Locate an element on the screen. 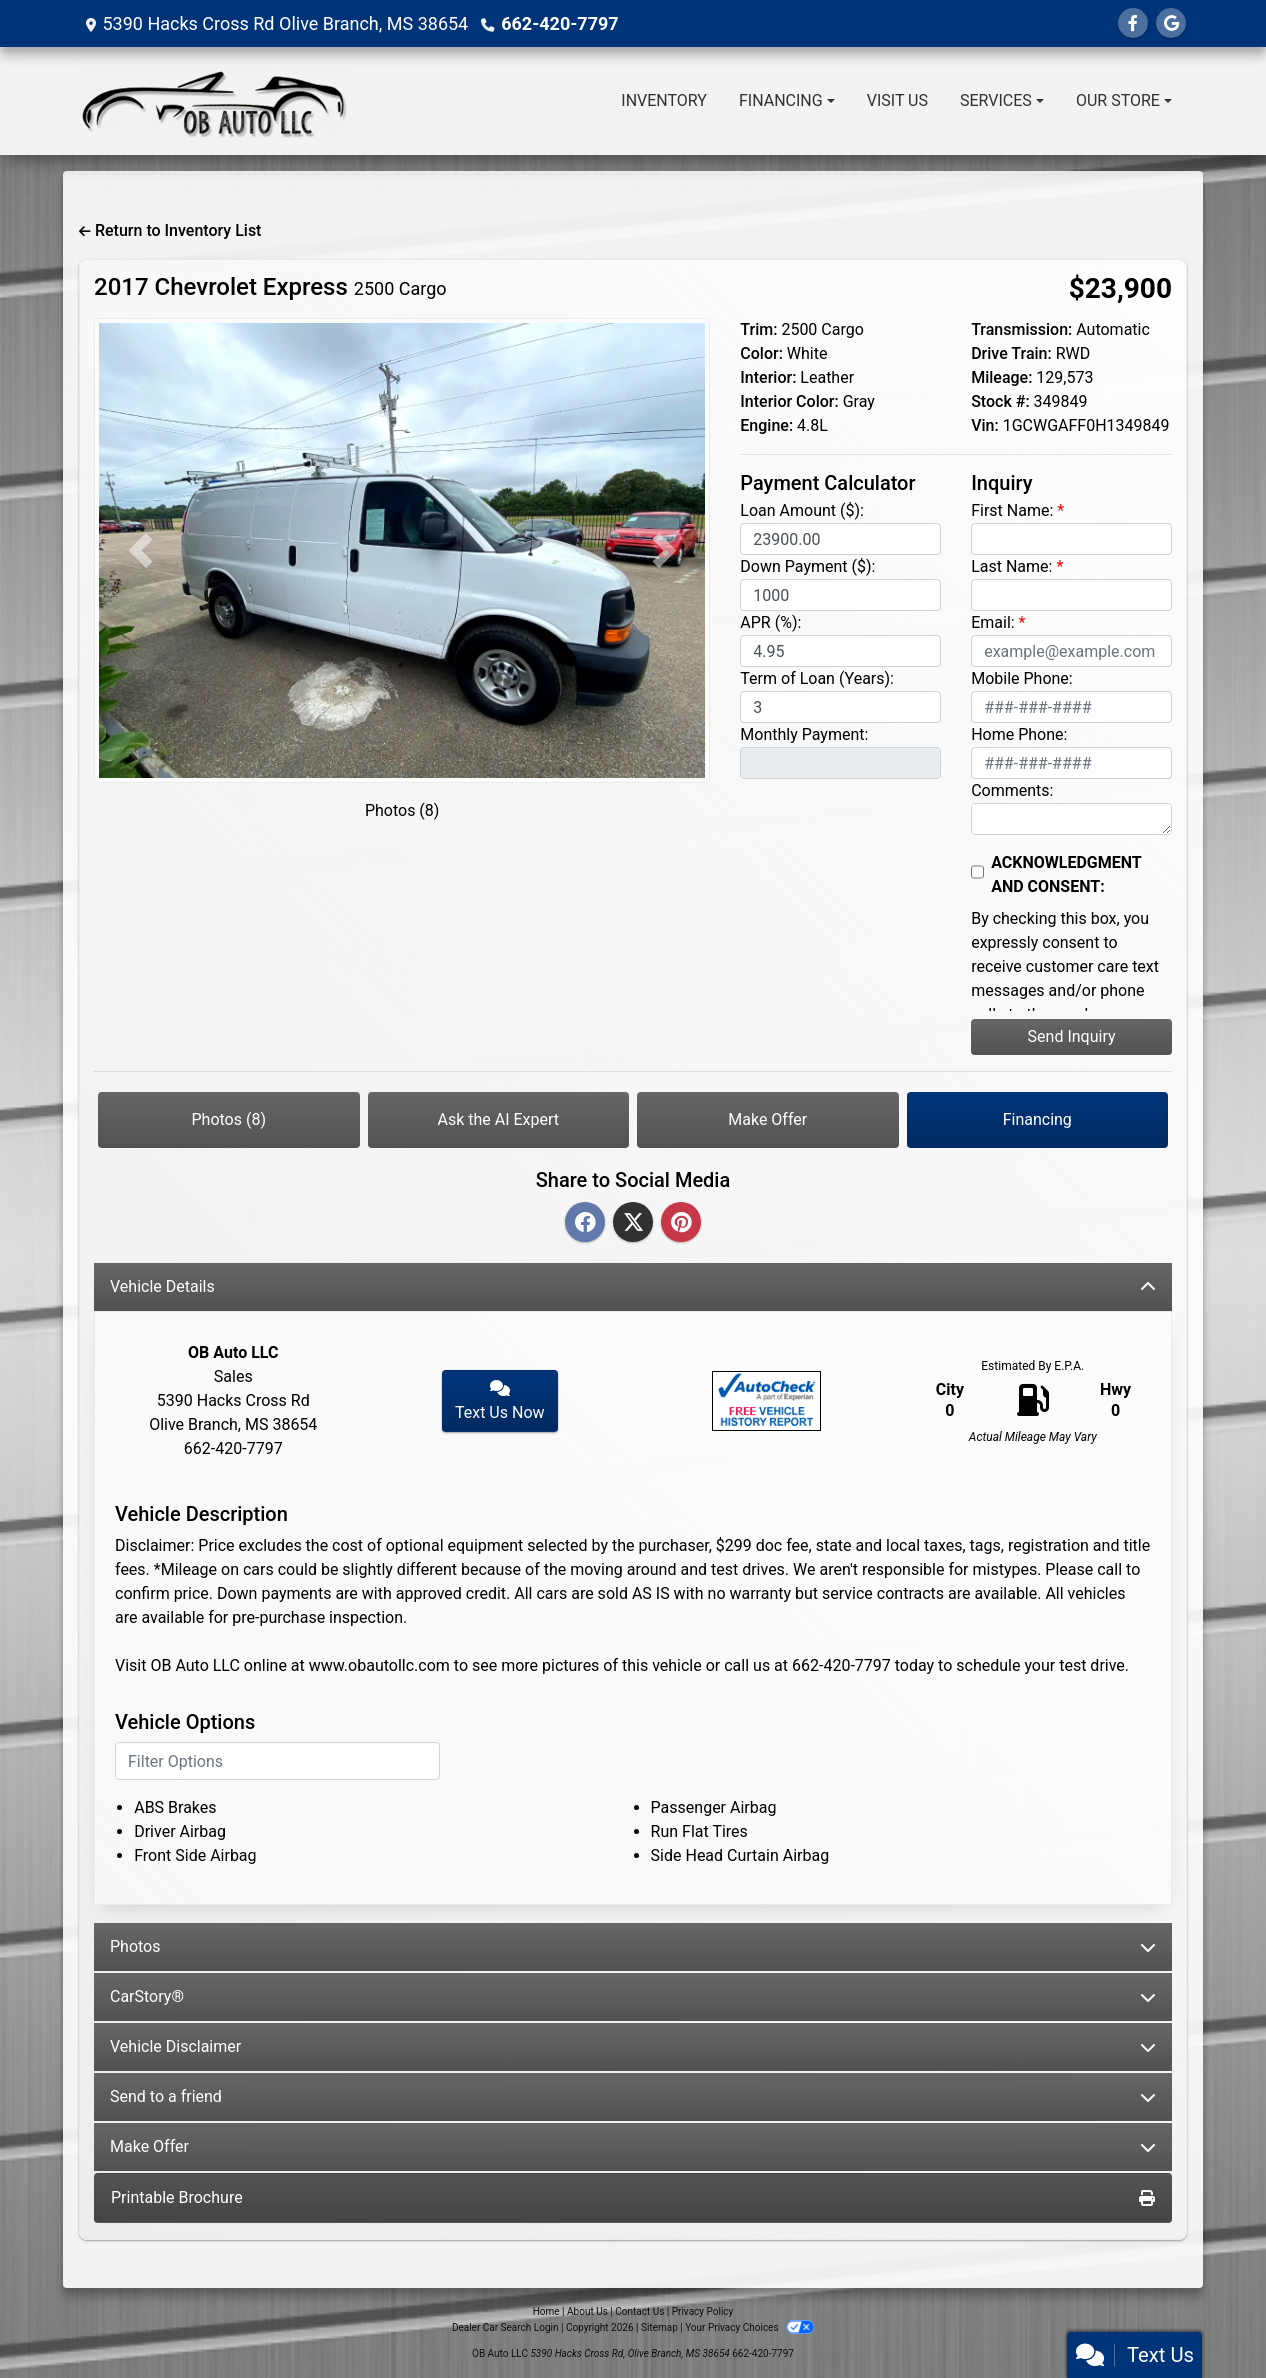 This screenshot has height=2378, width=1266. [Term of Loan] is located at coordinates (840, 707).